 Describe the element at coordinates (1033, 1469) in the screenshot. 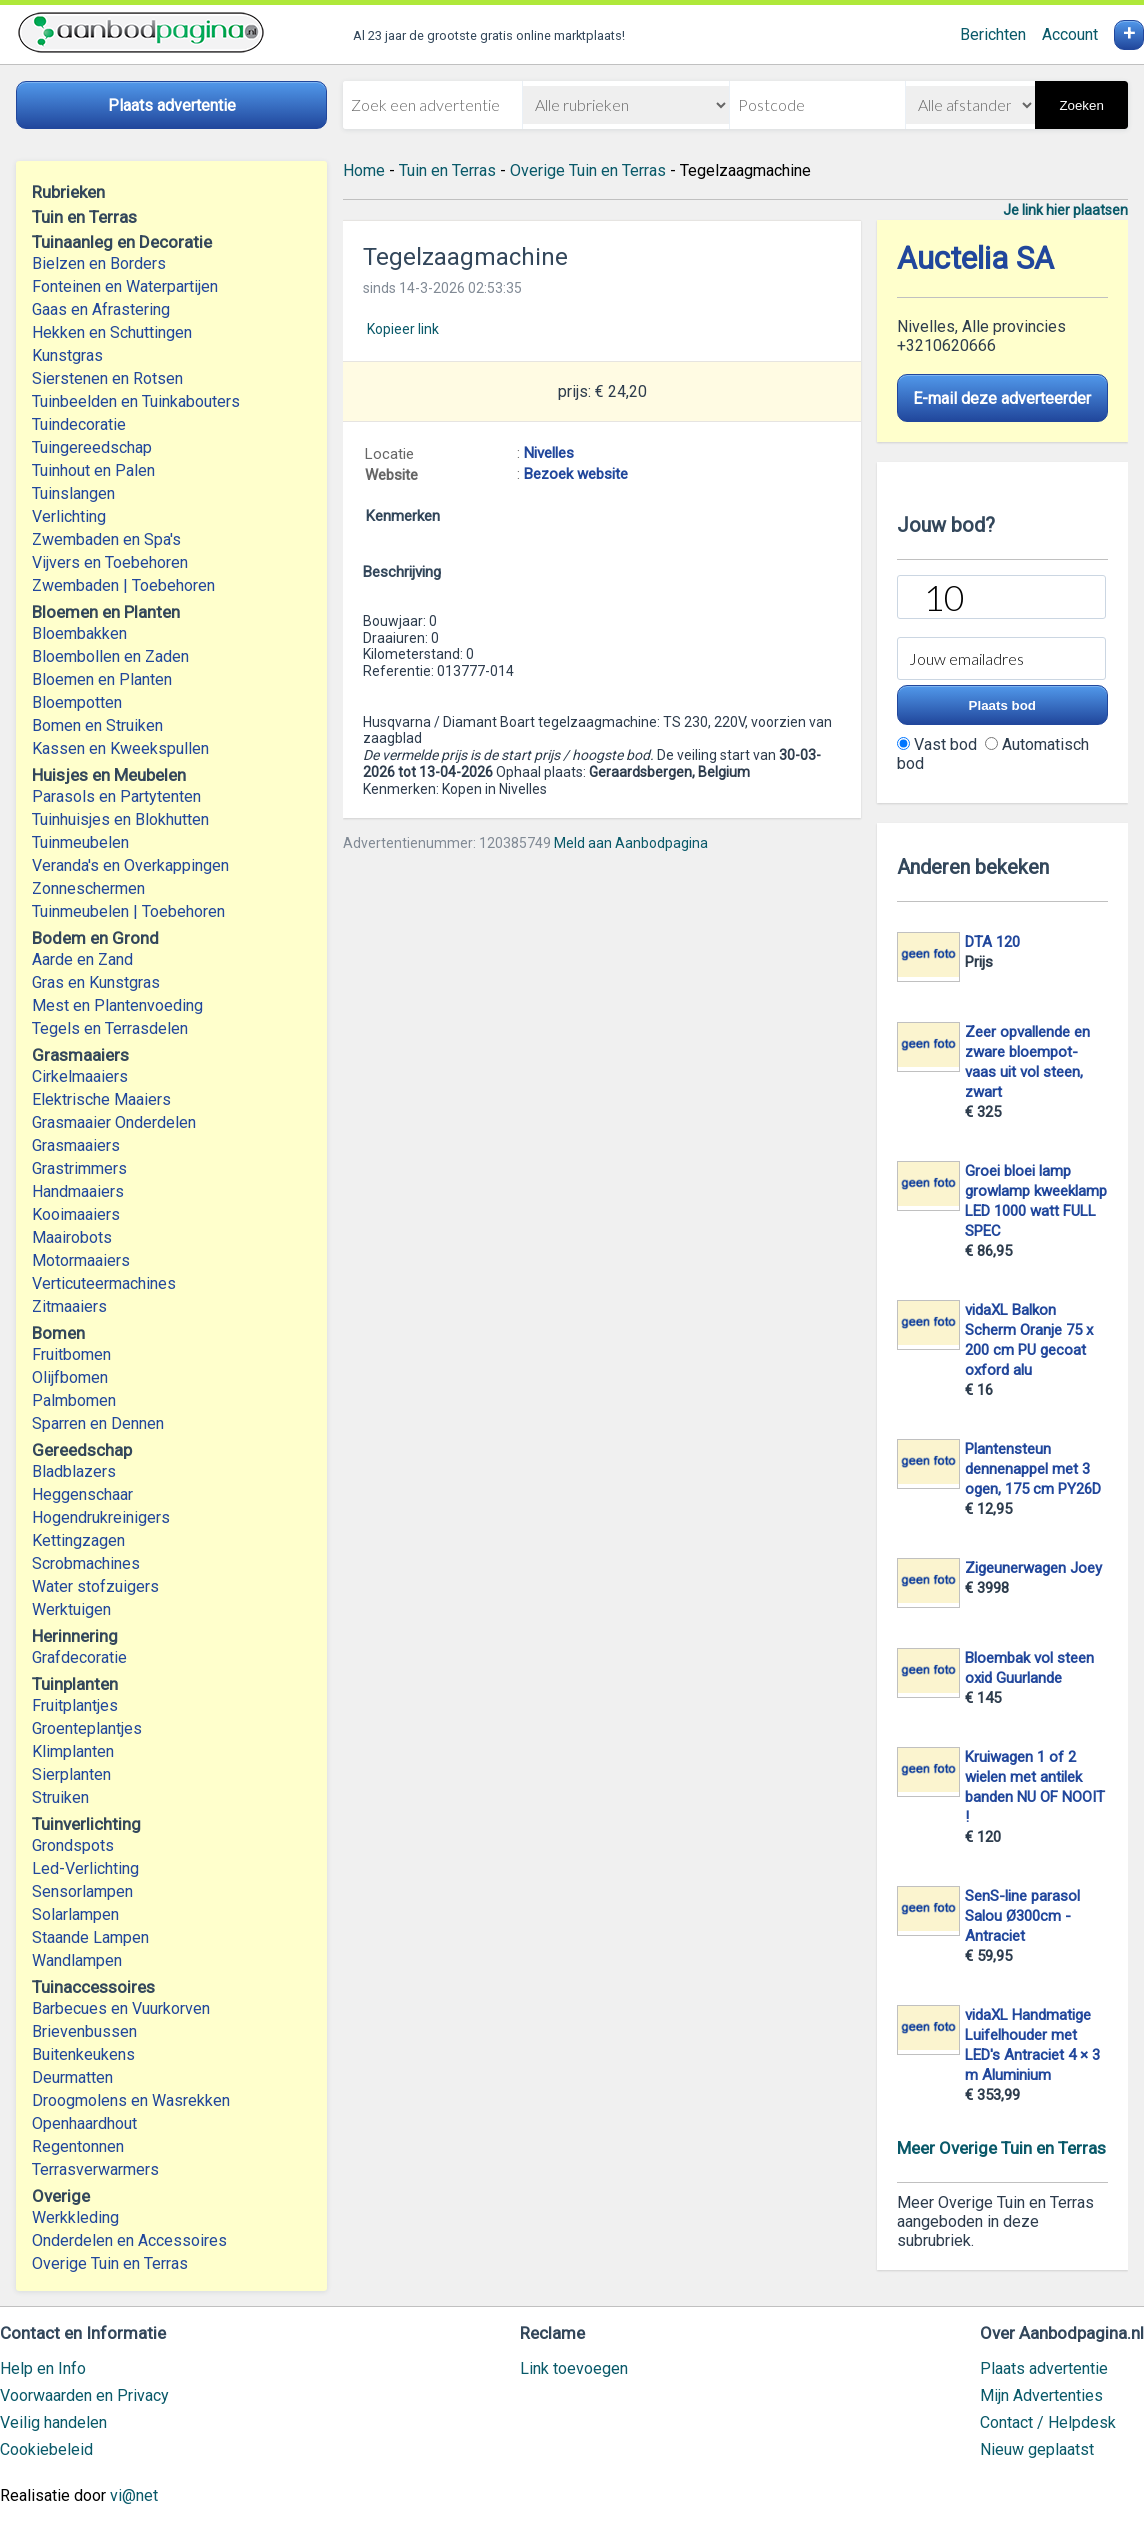

I see `Plantensteun dennenappel met 3 ogen, 175 cm PY26D` at that location.